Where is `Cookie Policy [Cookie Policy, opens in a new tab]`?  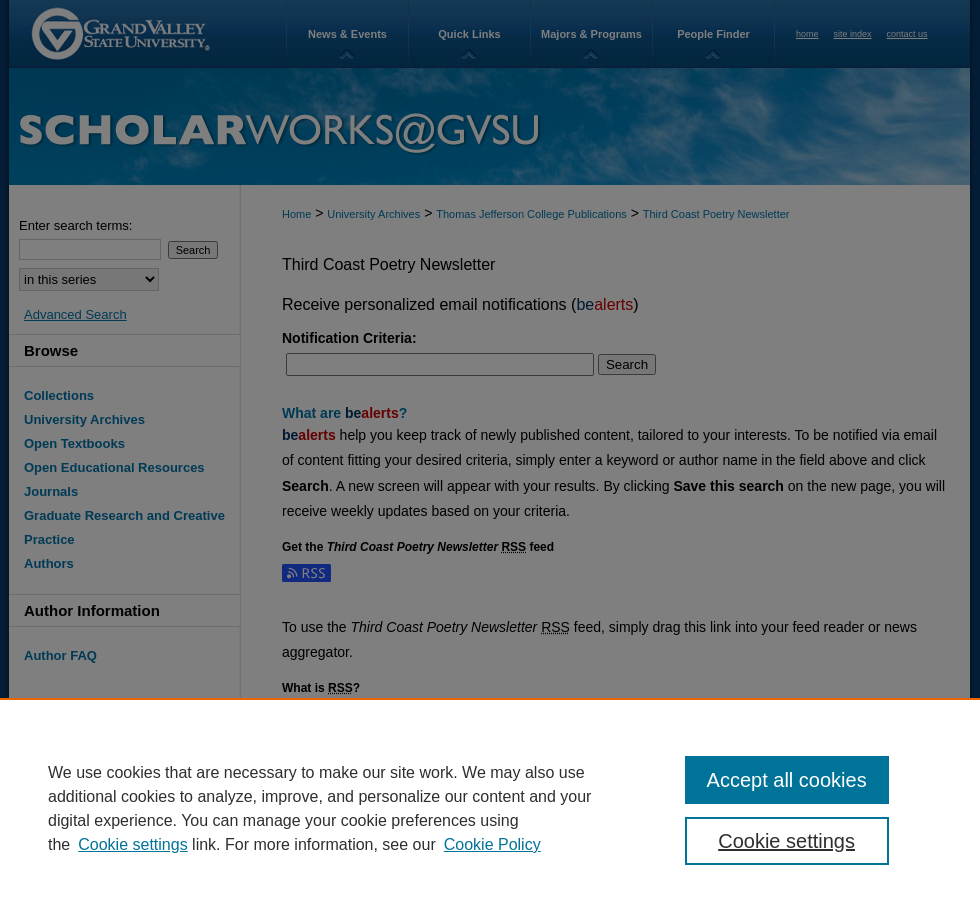 Cookie Policy [Cookie Policy, opens in a new tab] is located at coordinates (492, 844).